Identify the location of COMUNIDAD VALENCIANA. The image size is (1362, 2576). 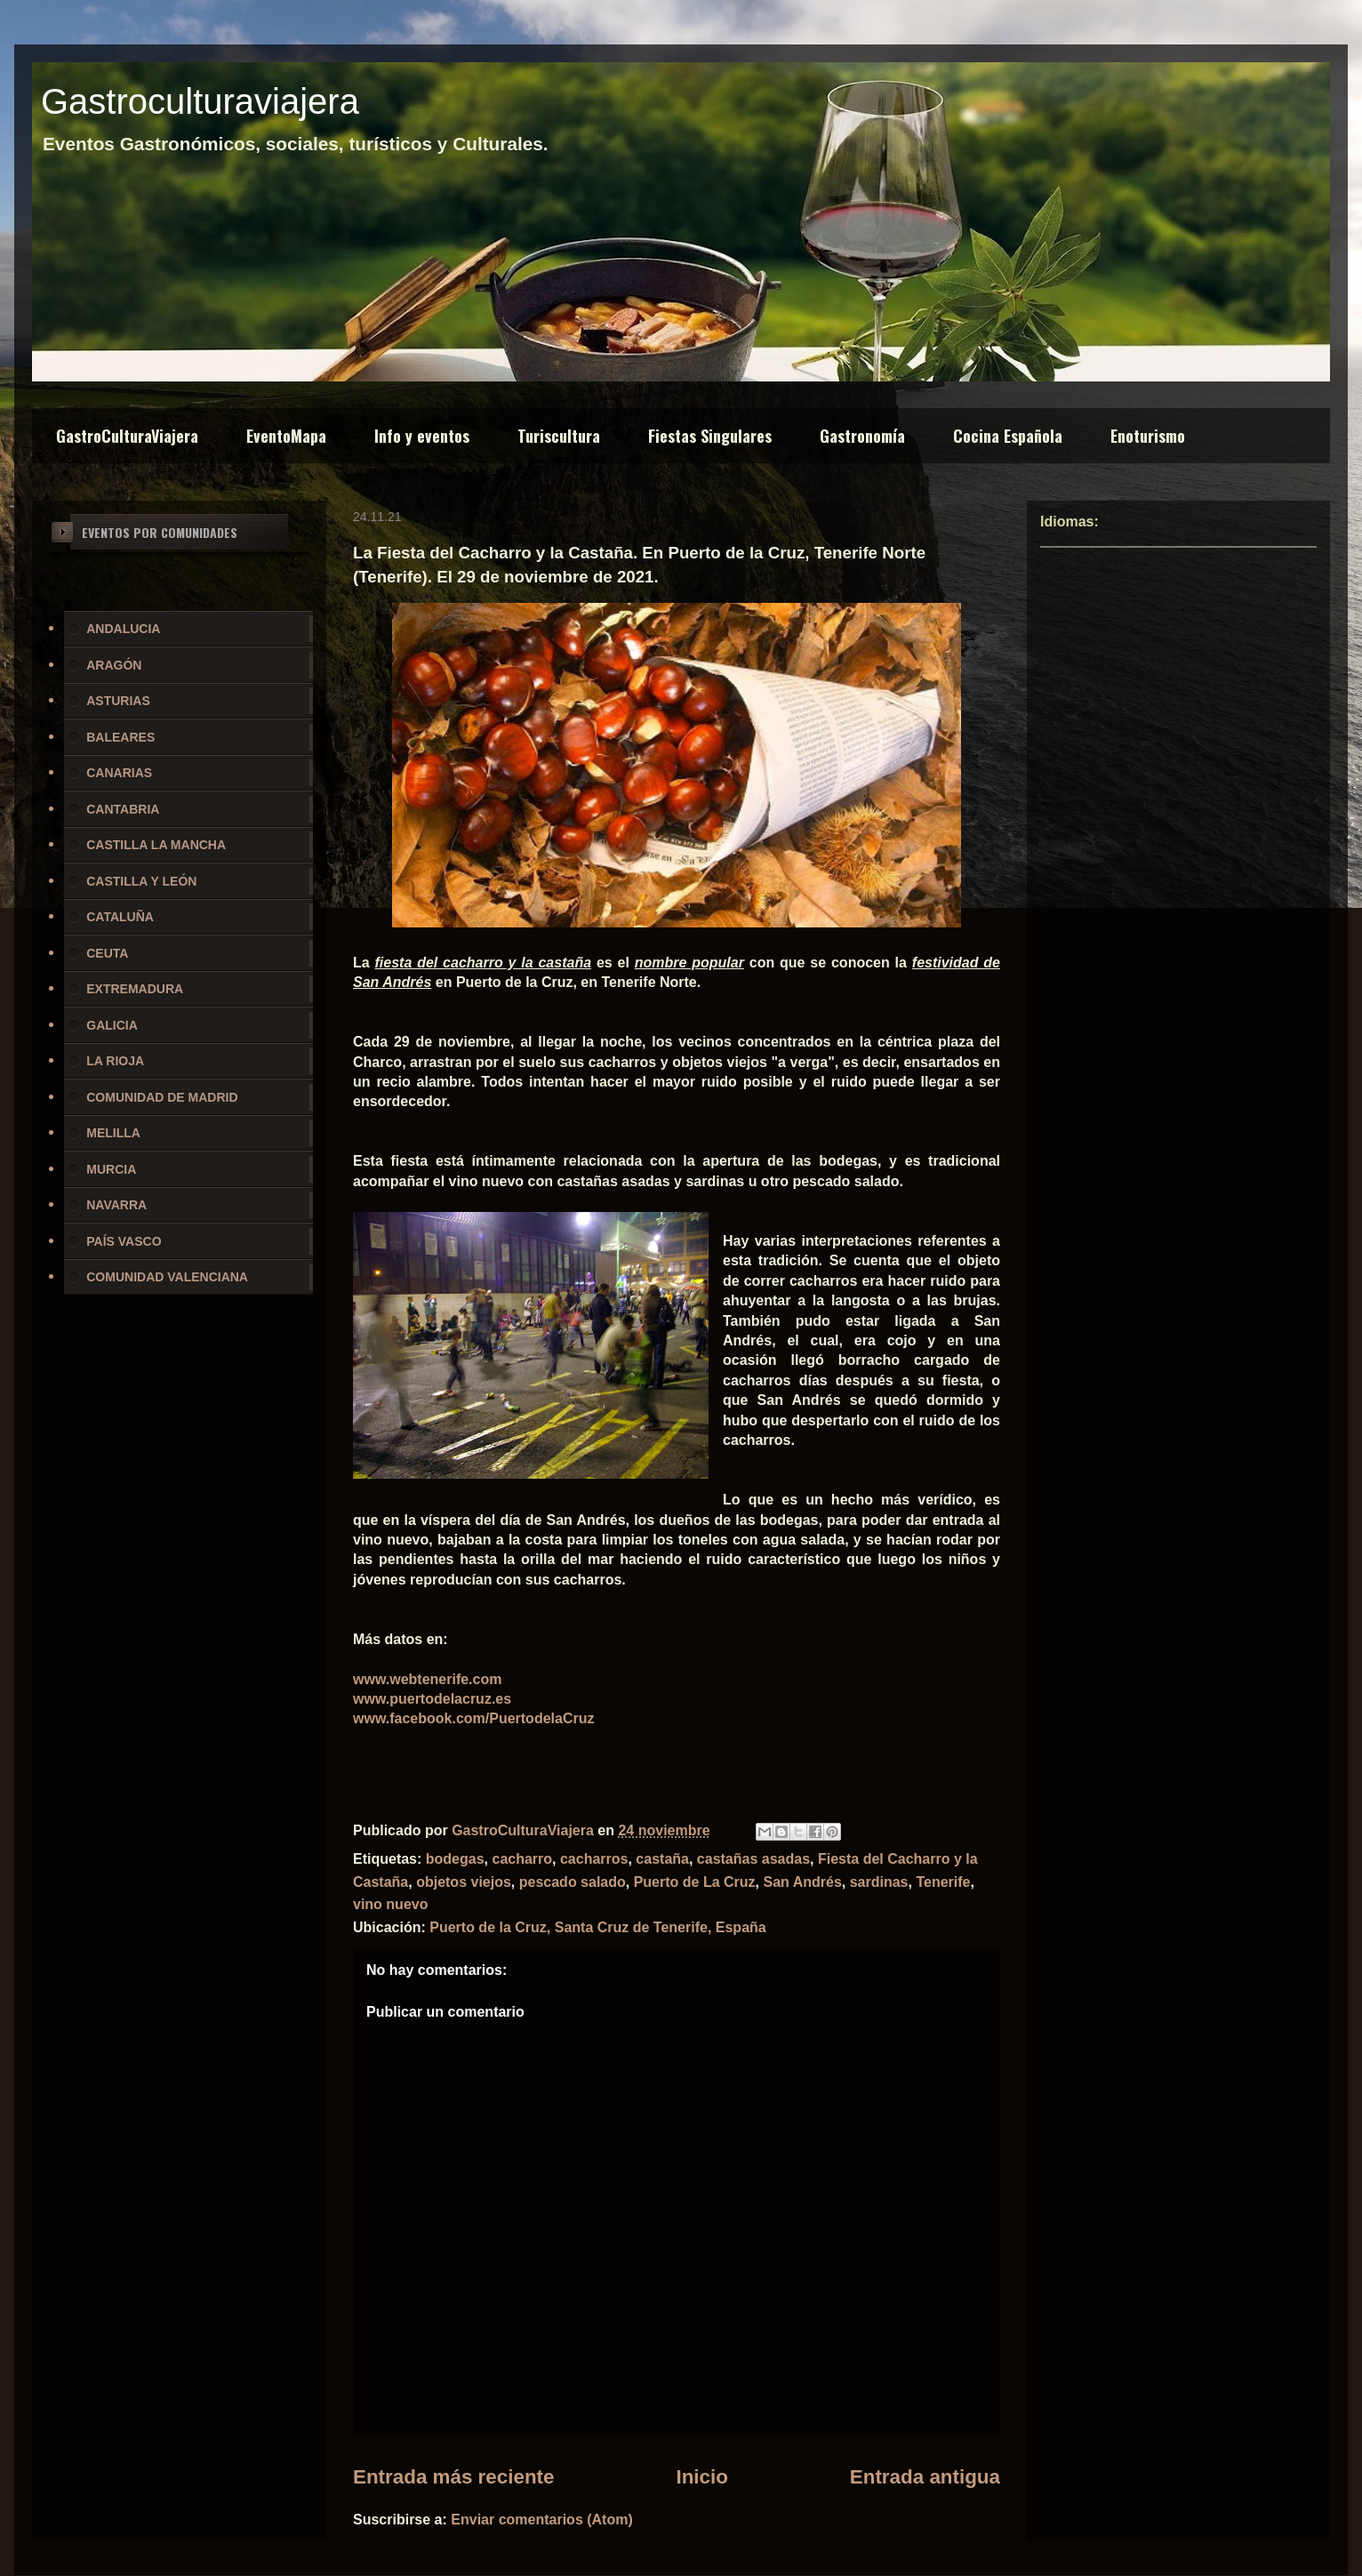
(167, 1277).